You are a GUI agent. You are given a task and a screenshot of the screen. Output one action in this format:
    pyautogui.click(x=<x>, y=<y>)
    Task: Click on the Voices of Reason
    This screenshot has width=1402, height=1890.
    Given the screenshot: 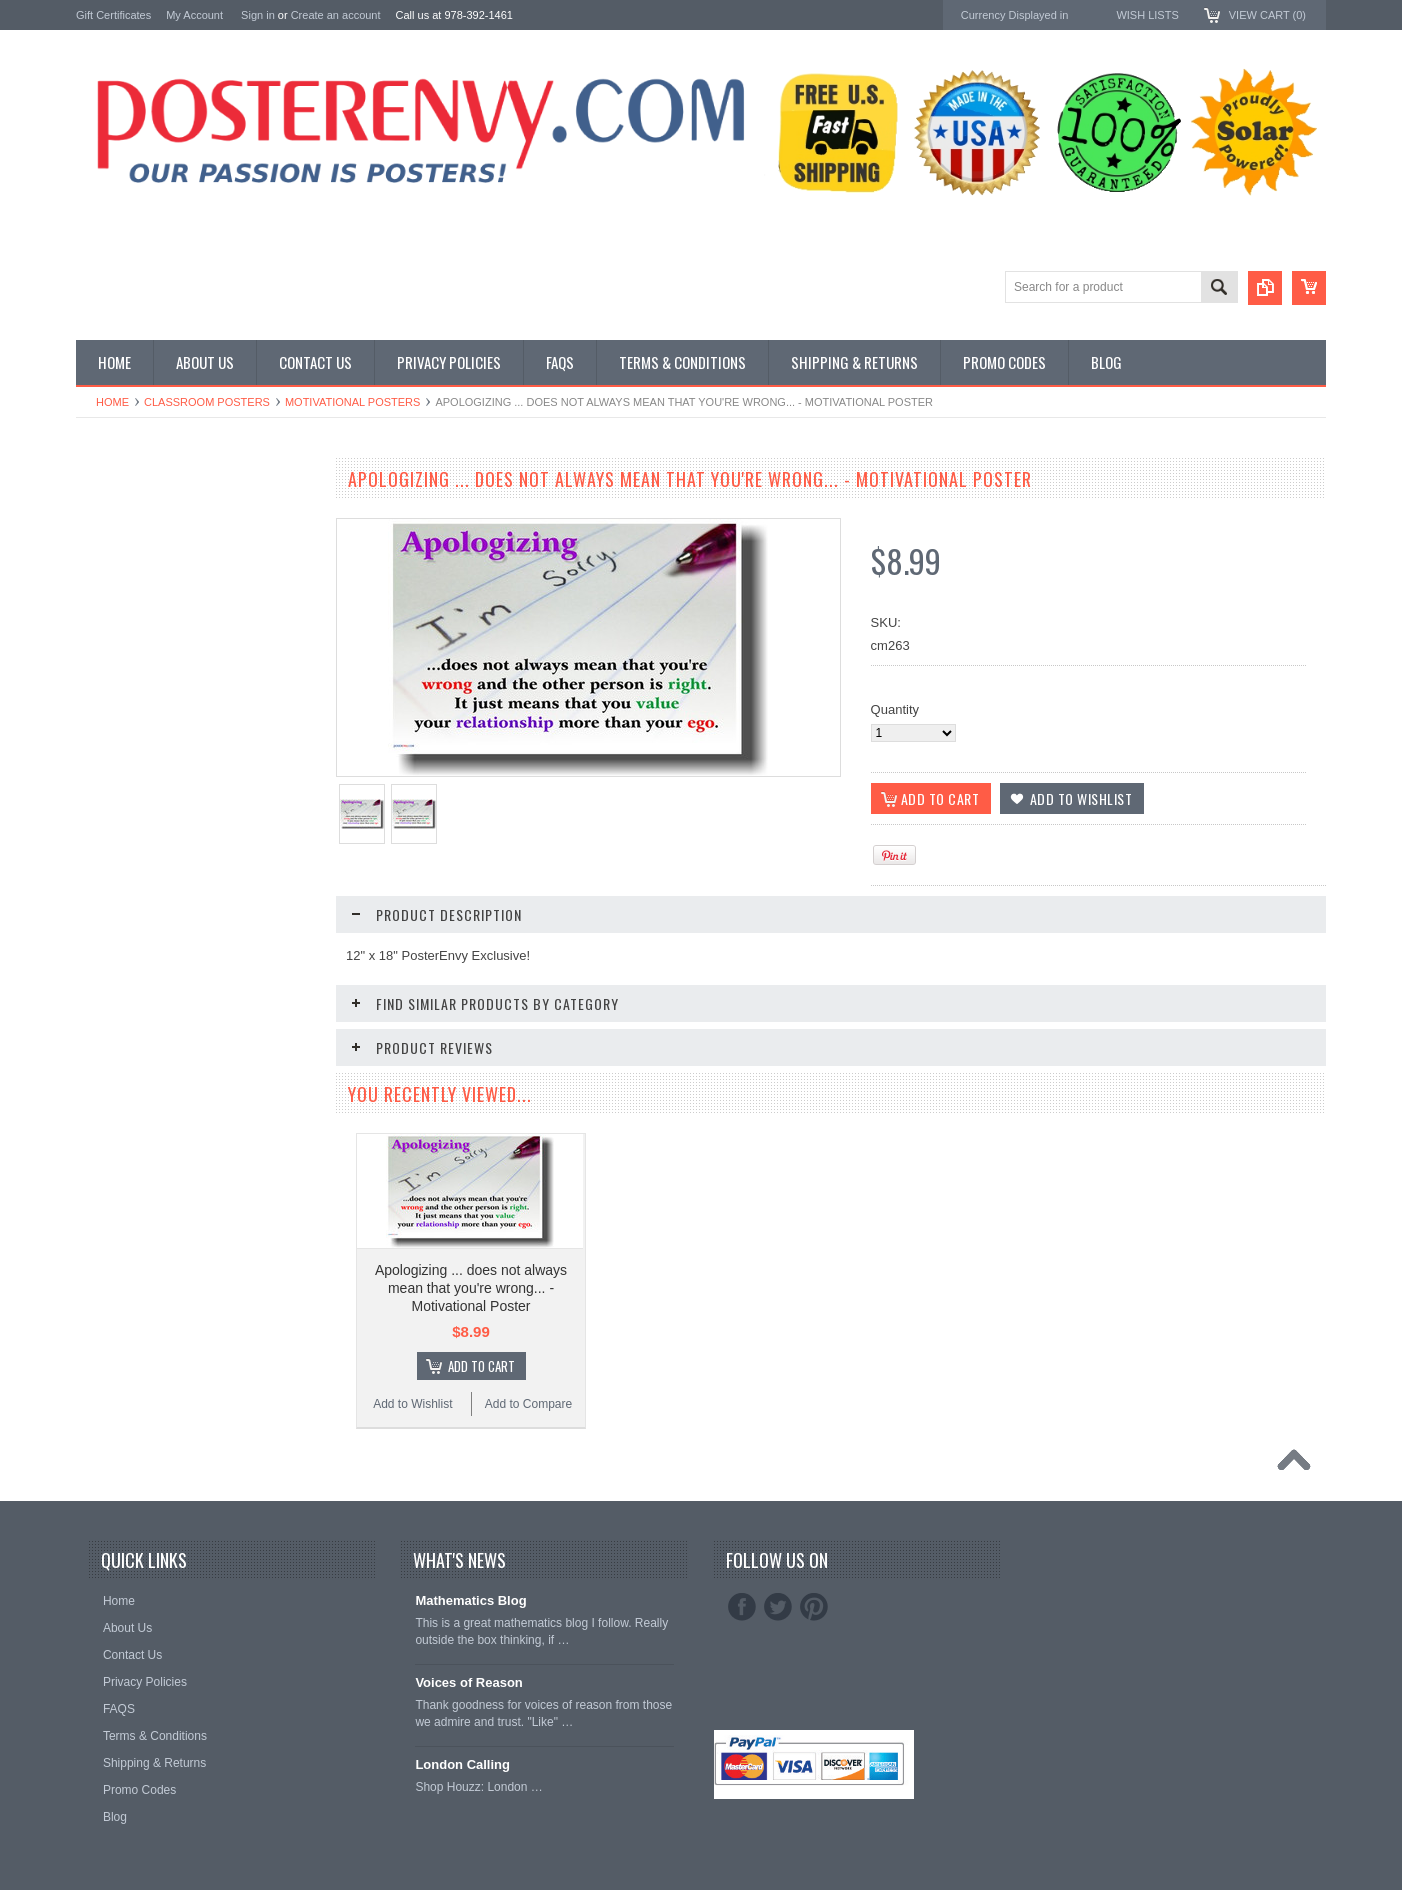 What is the action you would take?
    pyautogui.click(x=468, y=1682)
    